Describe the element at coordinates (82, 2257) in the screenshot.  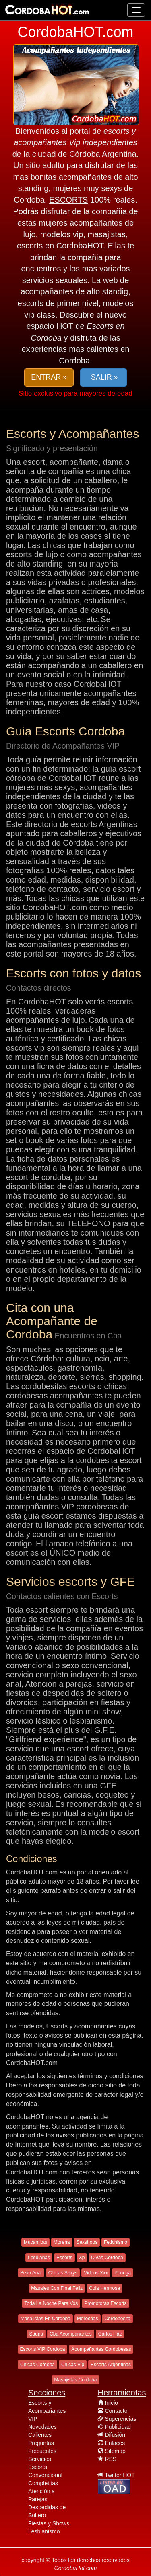
I see `Xp` at that location.